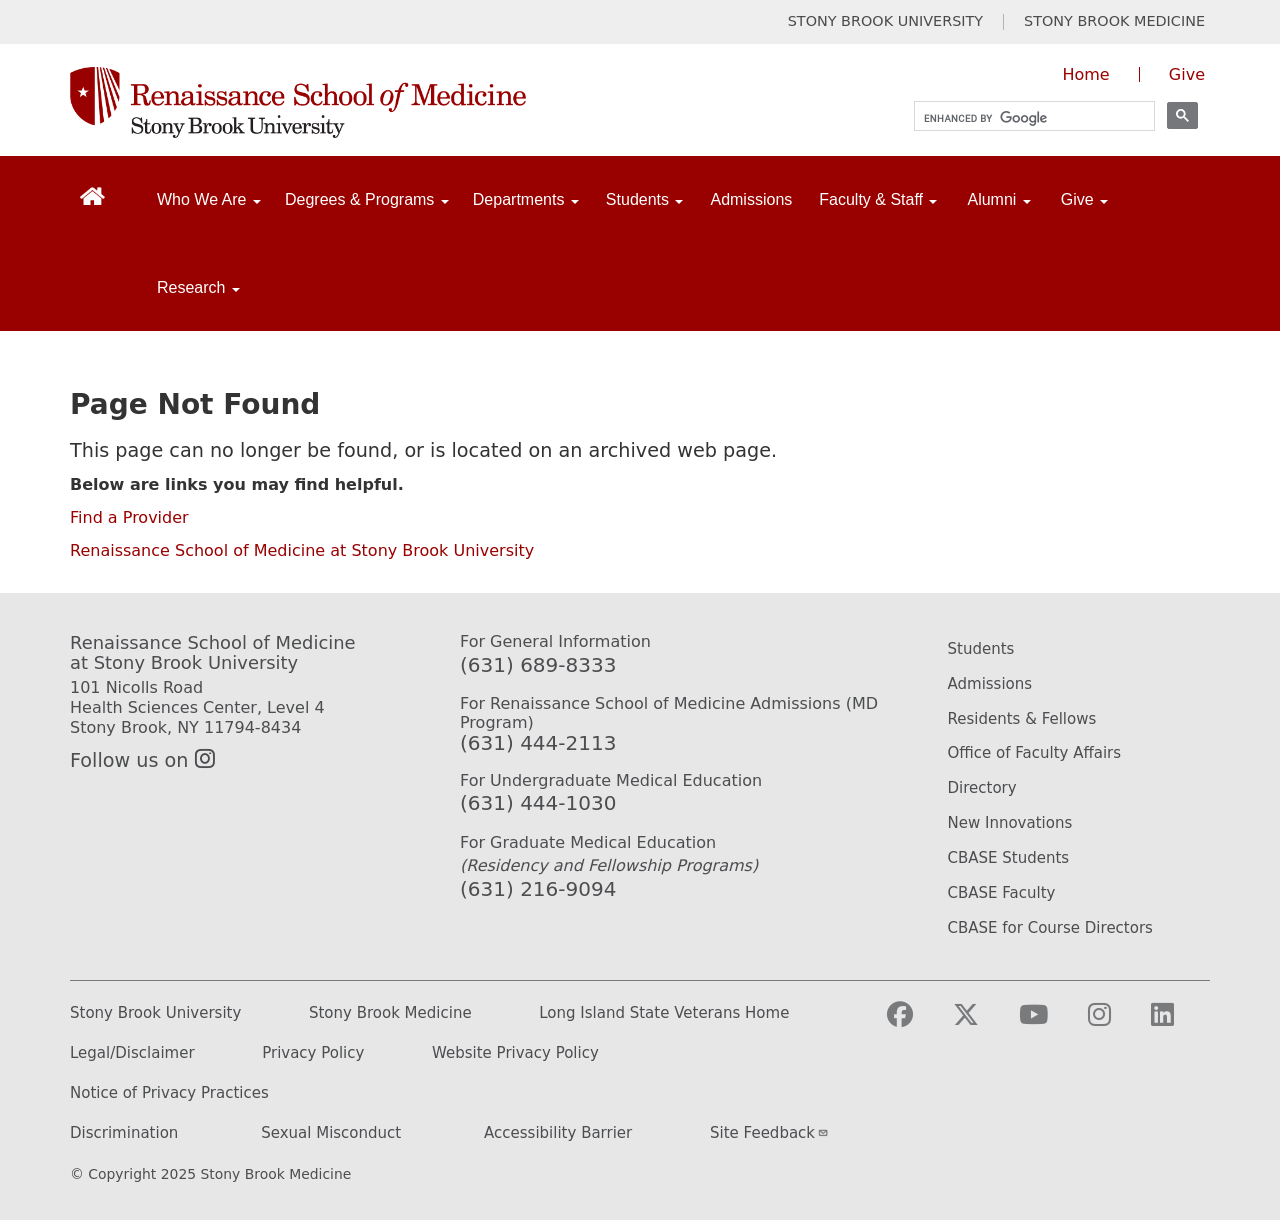  I want to click on CBASE for Course Directors, so click(1050, 928).